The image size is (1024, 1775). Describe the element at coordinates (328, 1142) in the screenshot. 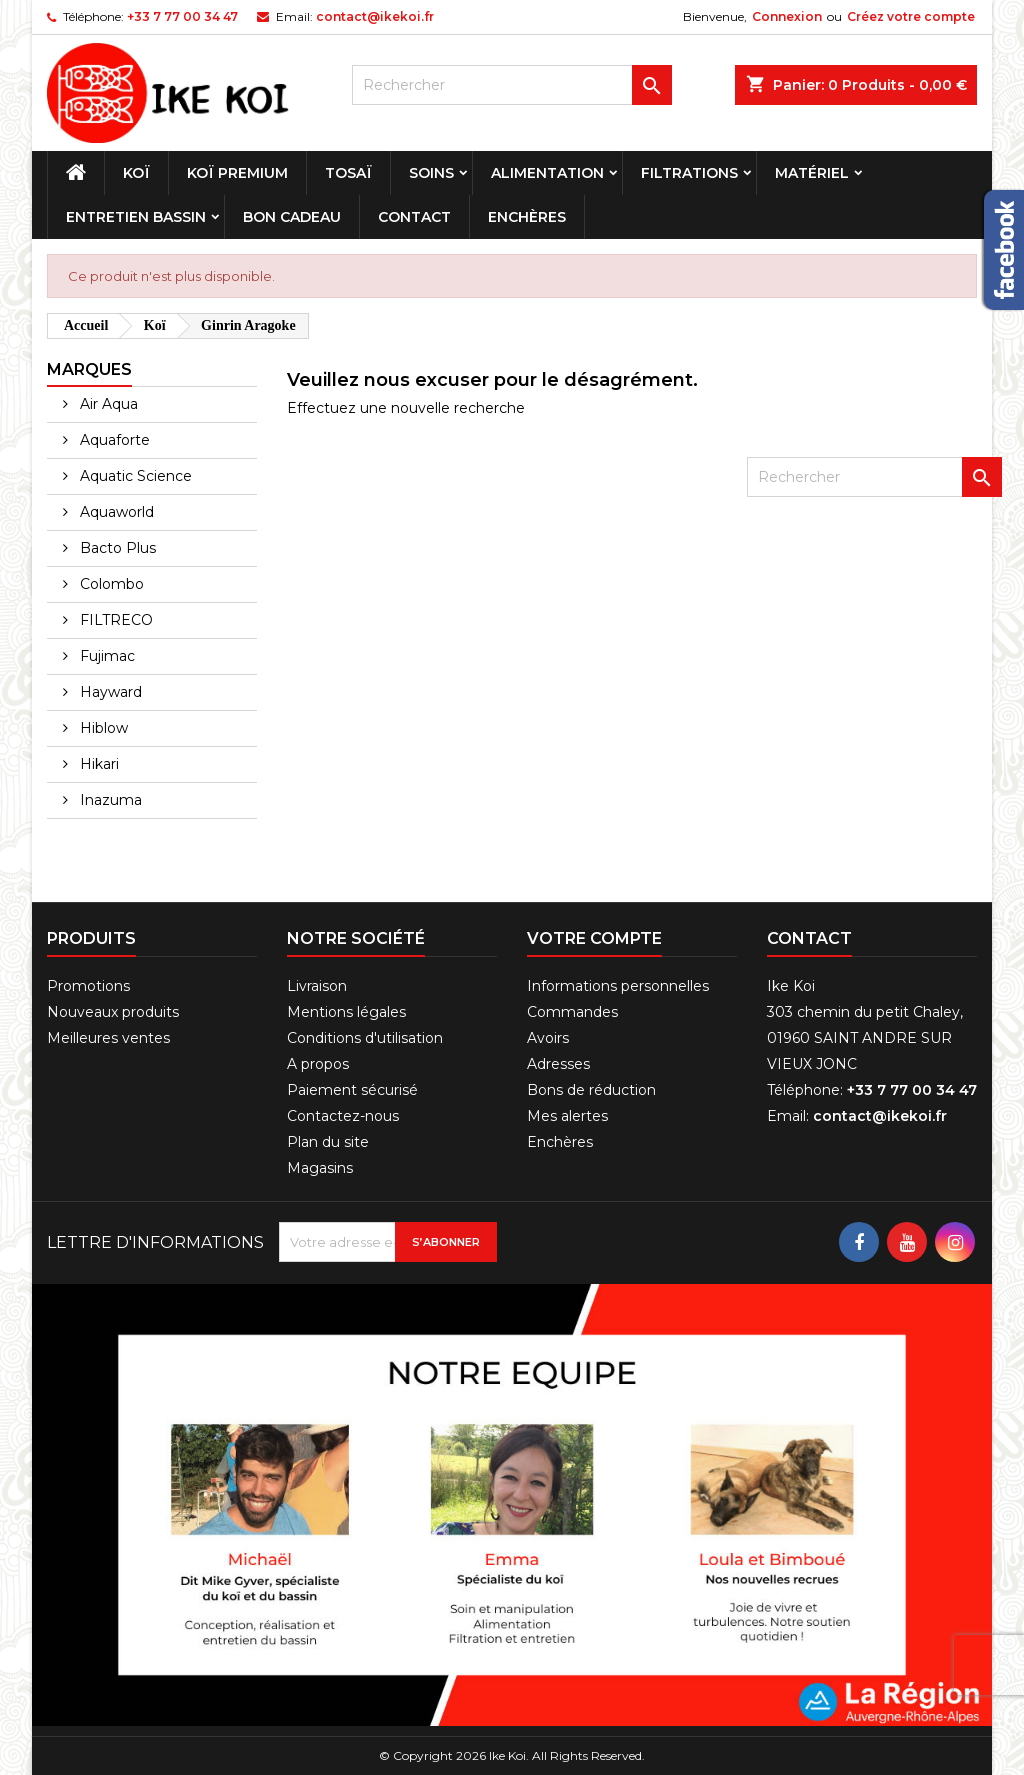

I see `Plan du site` at that location.